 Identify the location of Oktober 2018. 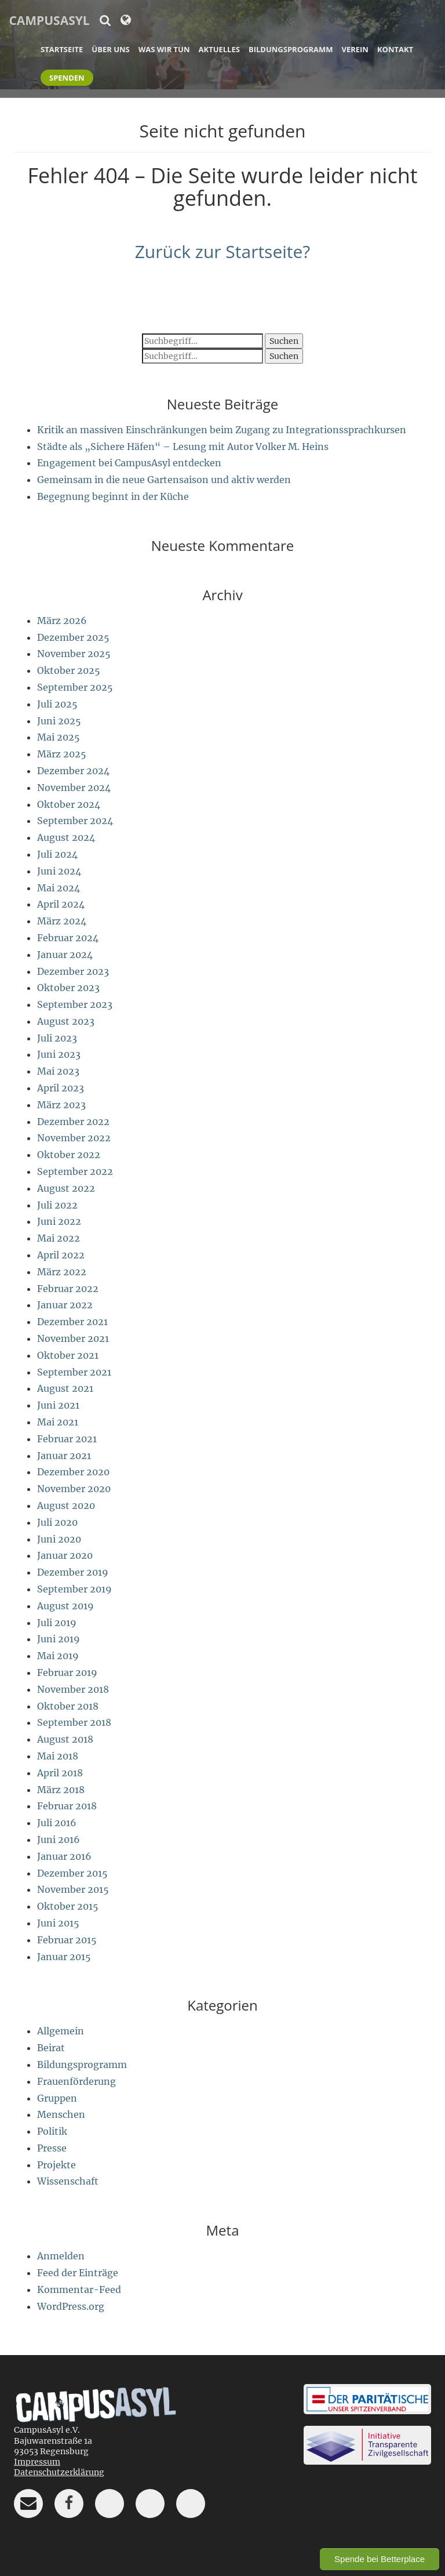
(68, 1706).